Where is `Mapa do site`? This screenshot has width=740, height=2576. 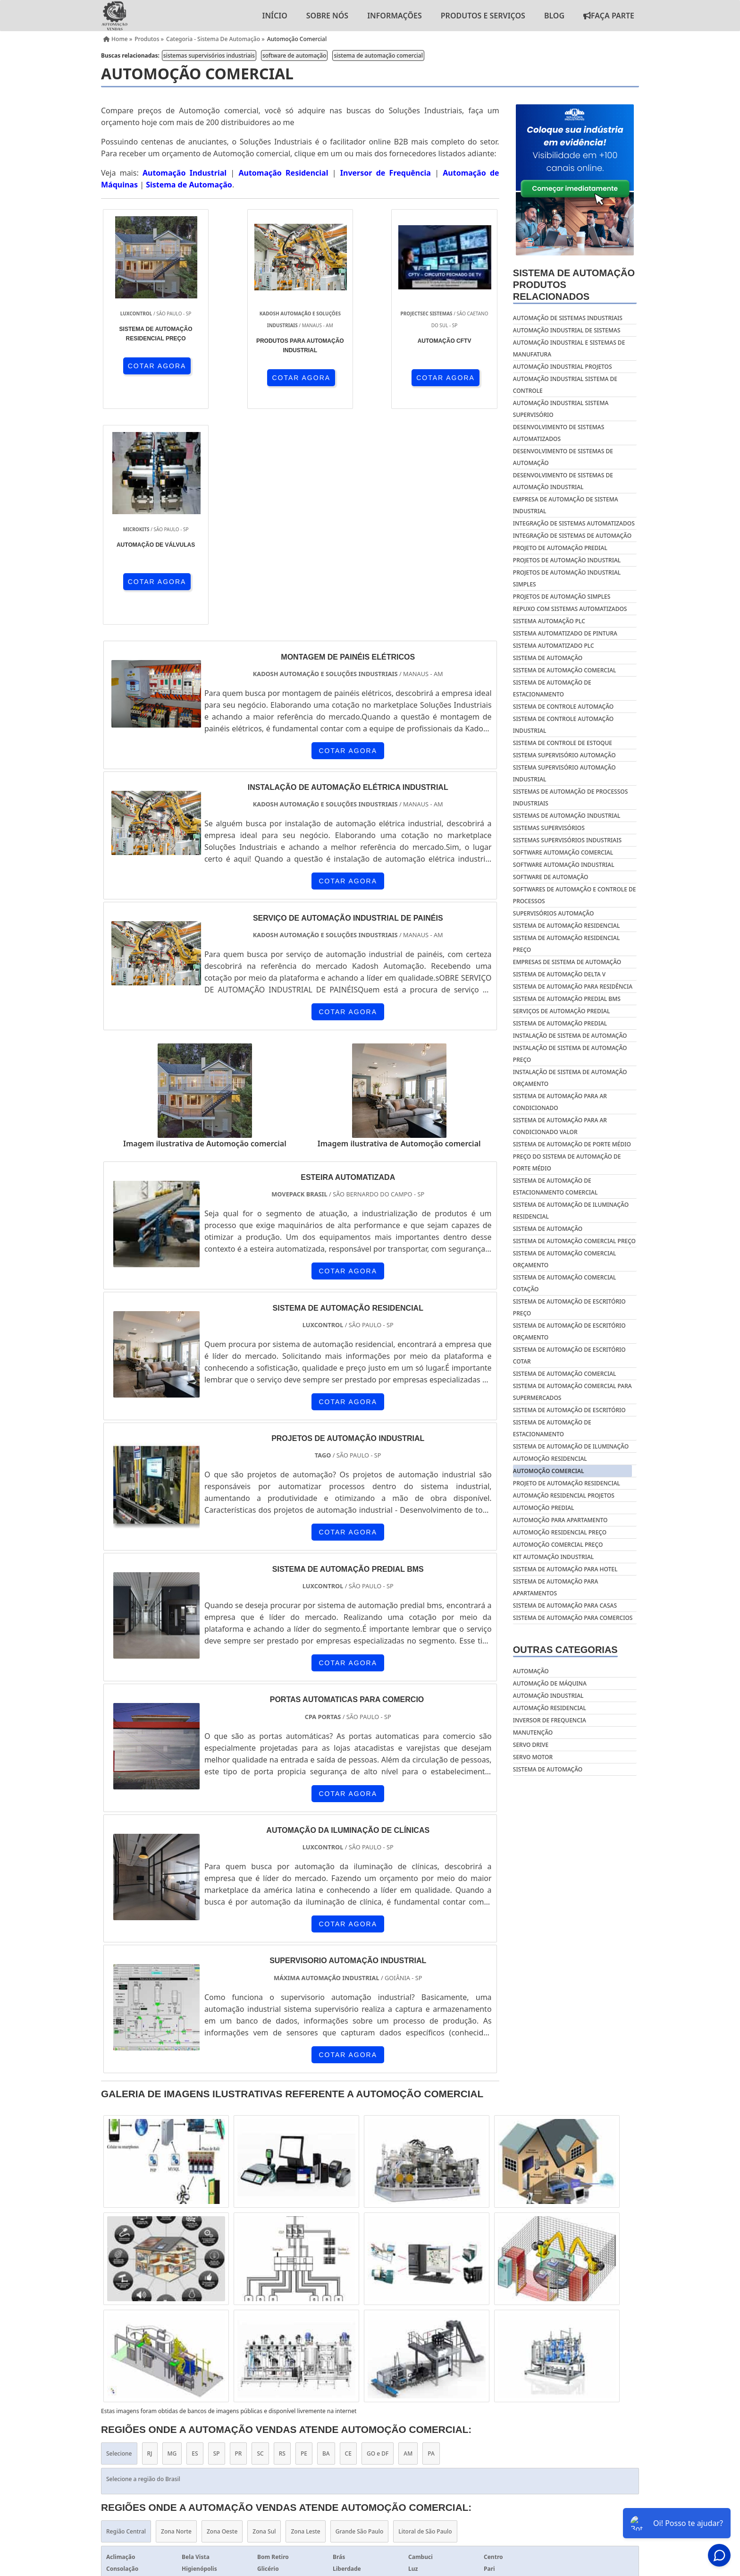
Mapa do site is located at coordinates (613, 2471).